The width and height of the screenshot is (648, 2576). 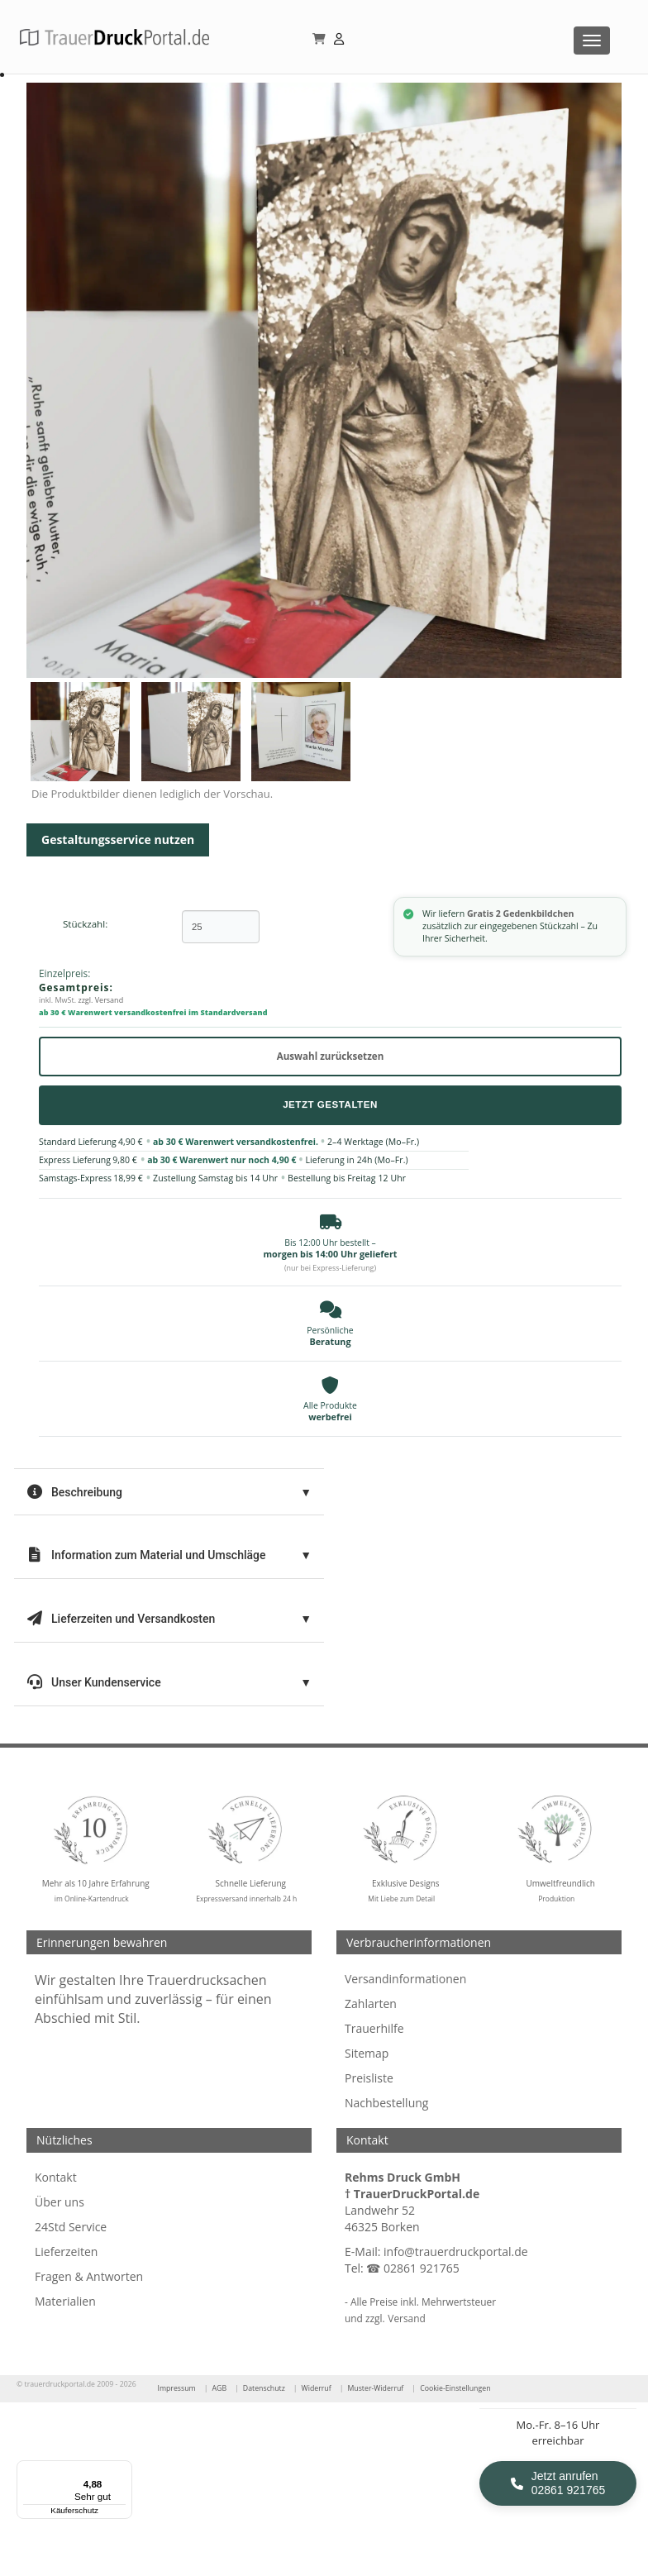 I want to click on Lieferzeiten, so click(x=66, y=2251).